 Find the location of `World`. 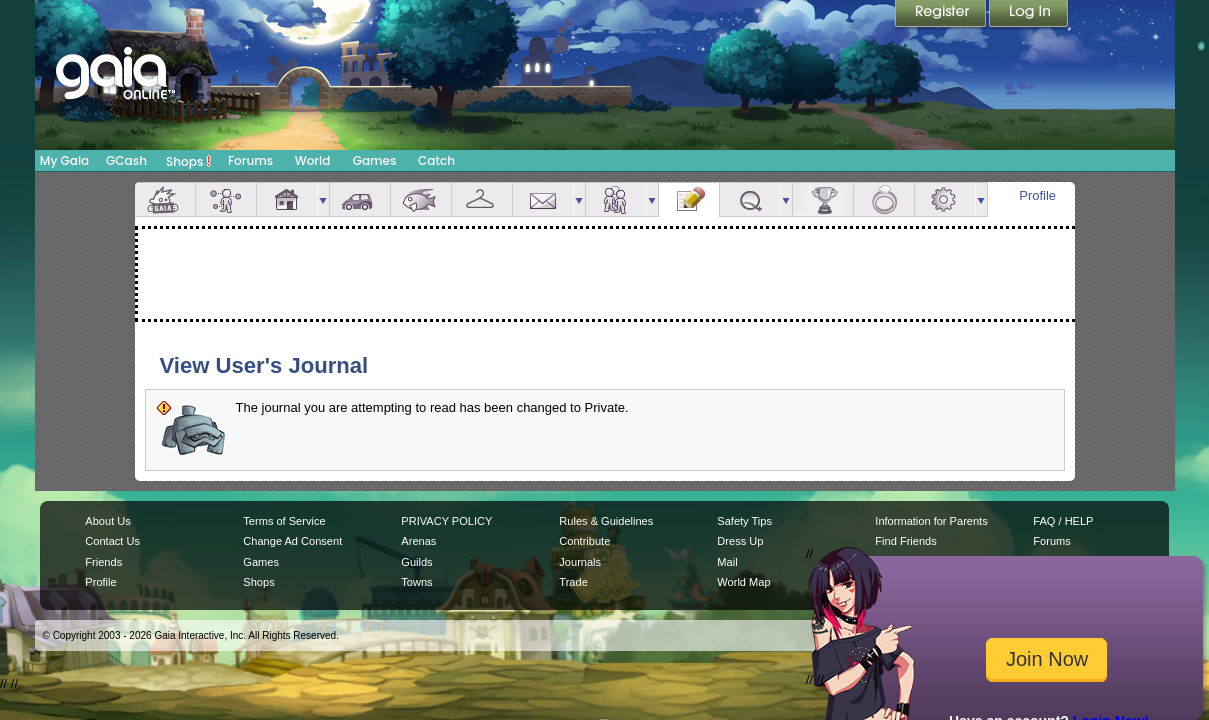

World is located at coordinates (313, 160).